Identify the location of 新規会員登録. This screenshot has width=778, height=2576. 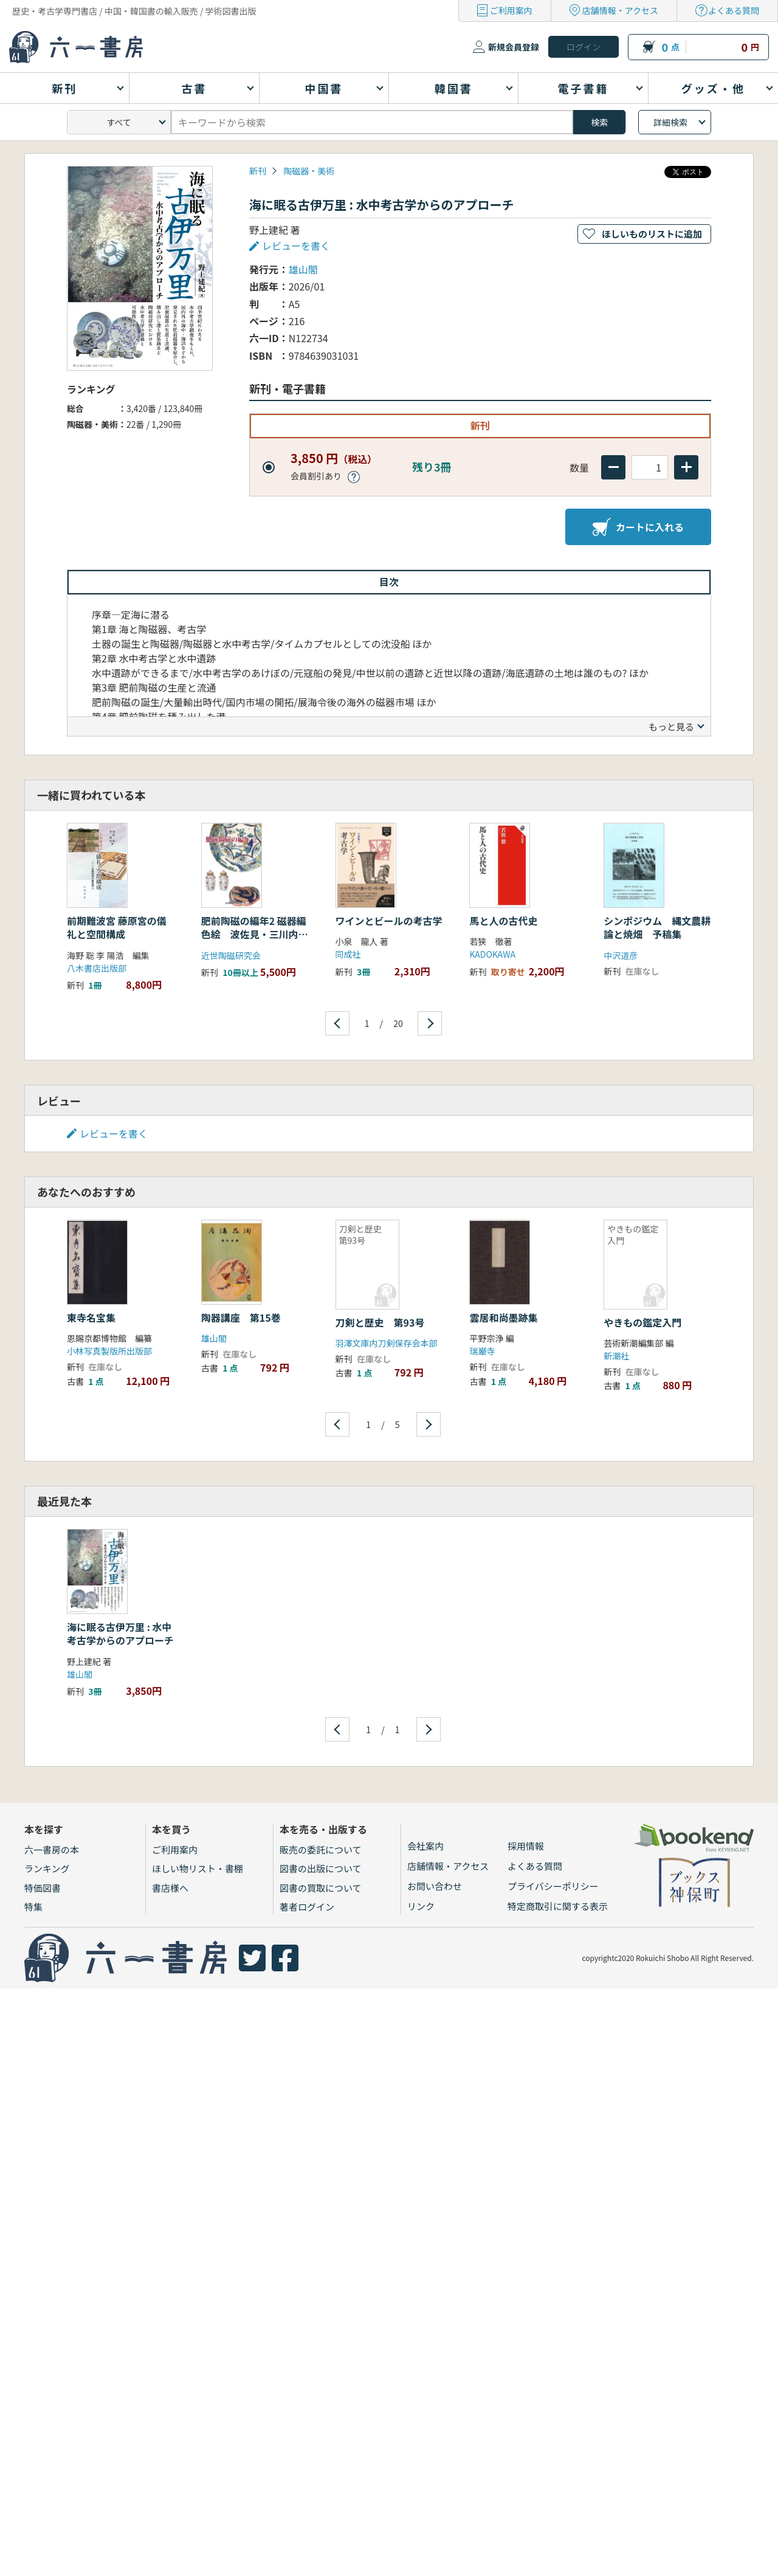
(513, 47).